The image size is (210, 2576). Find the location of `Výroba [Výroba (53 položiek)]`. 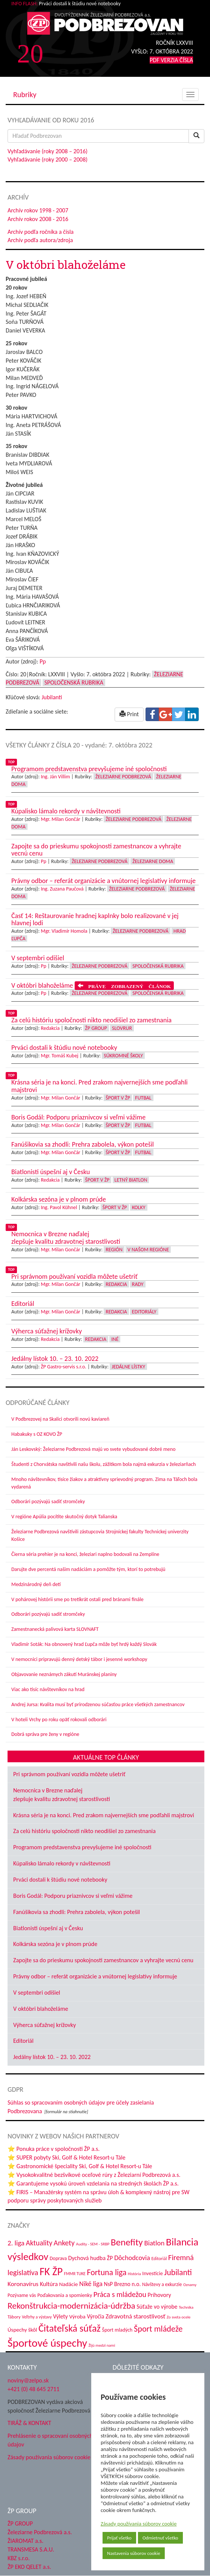

Výroba [Výroba (53 položiek)] is located at coordinates (77, 2316).